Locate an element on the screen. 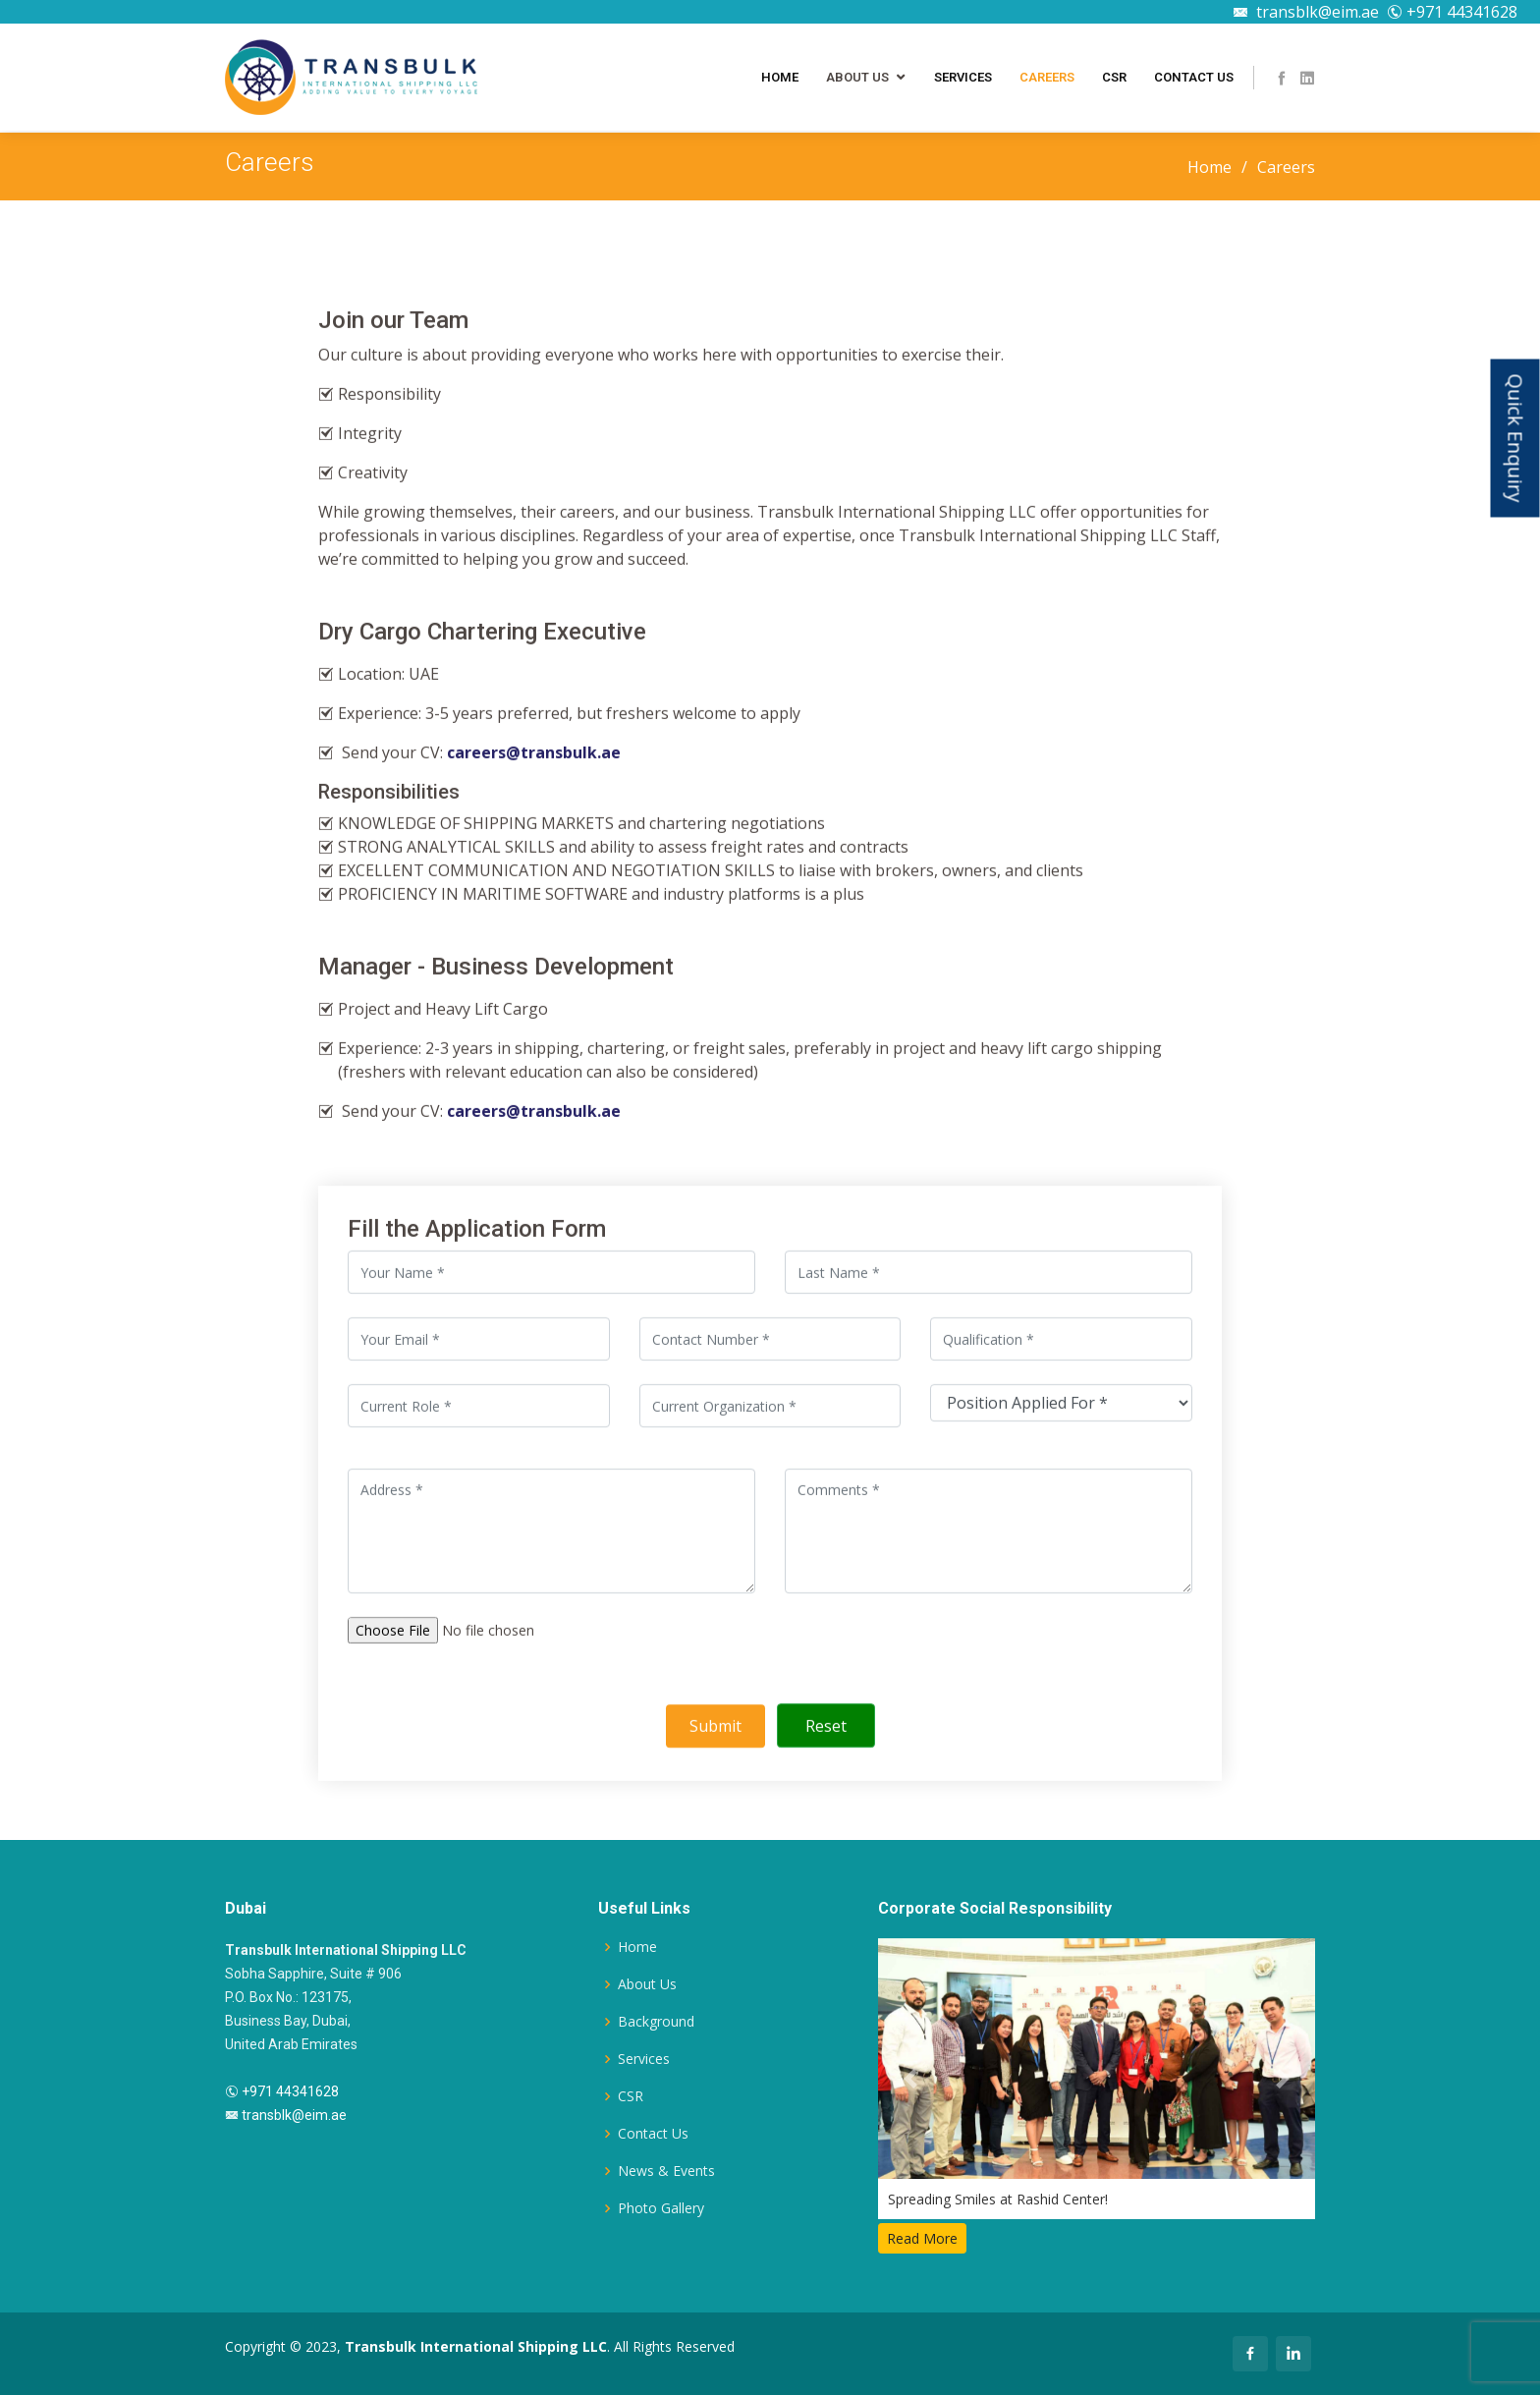 Image resolution: width=1540 pixels, height=2395 pixels. Quick Enquiry is located at coordinates (1516, 437).